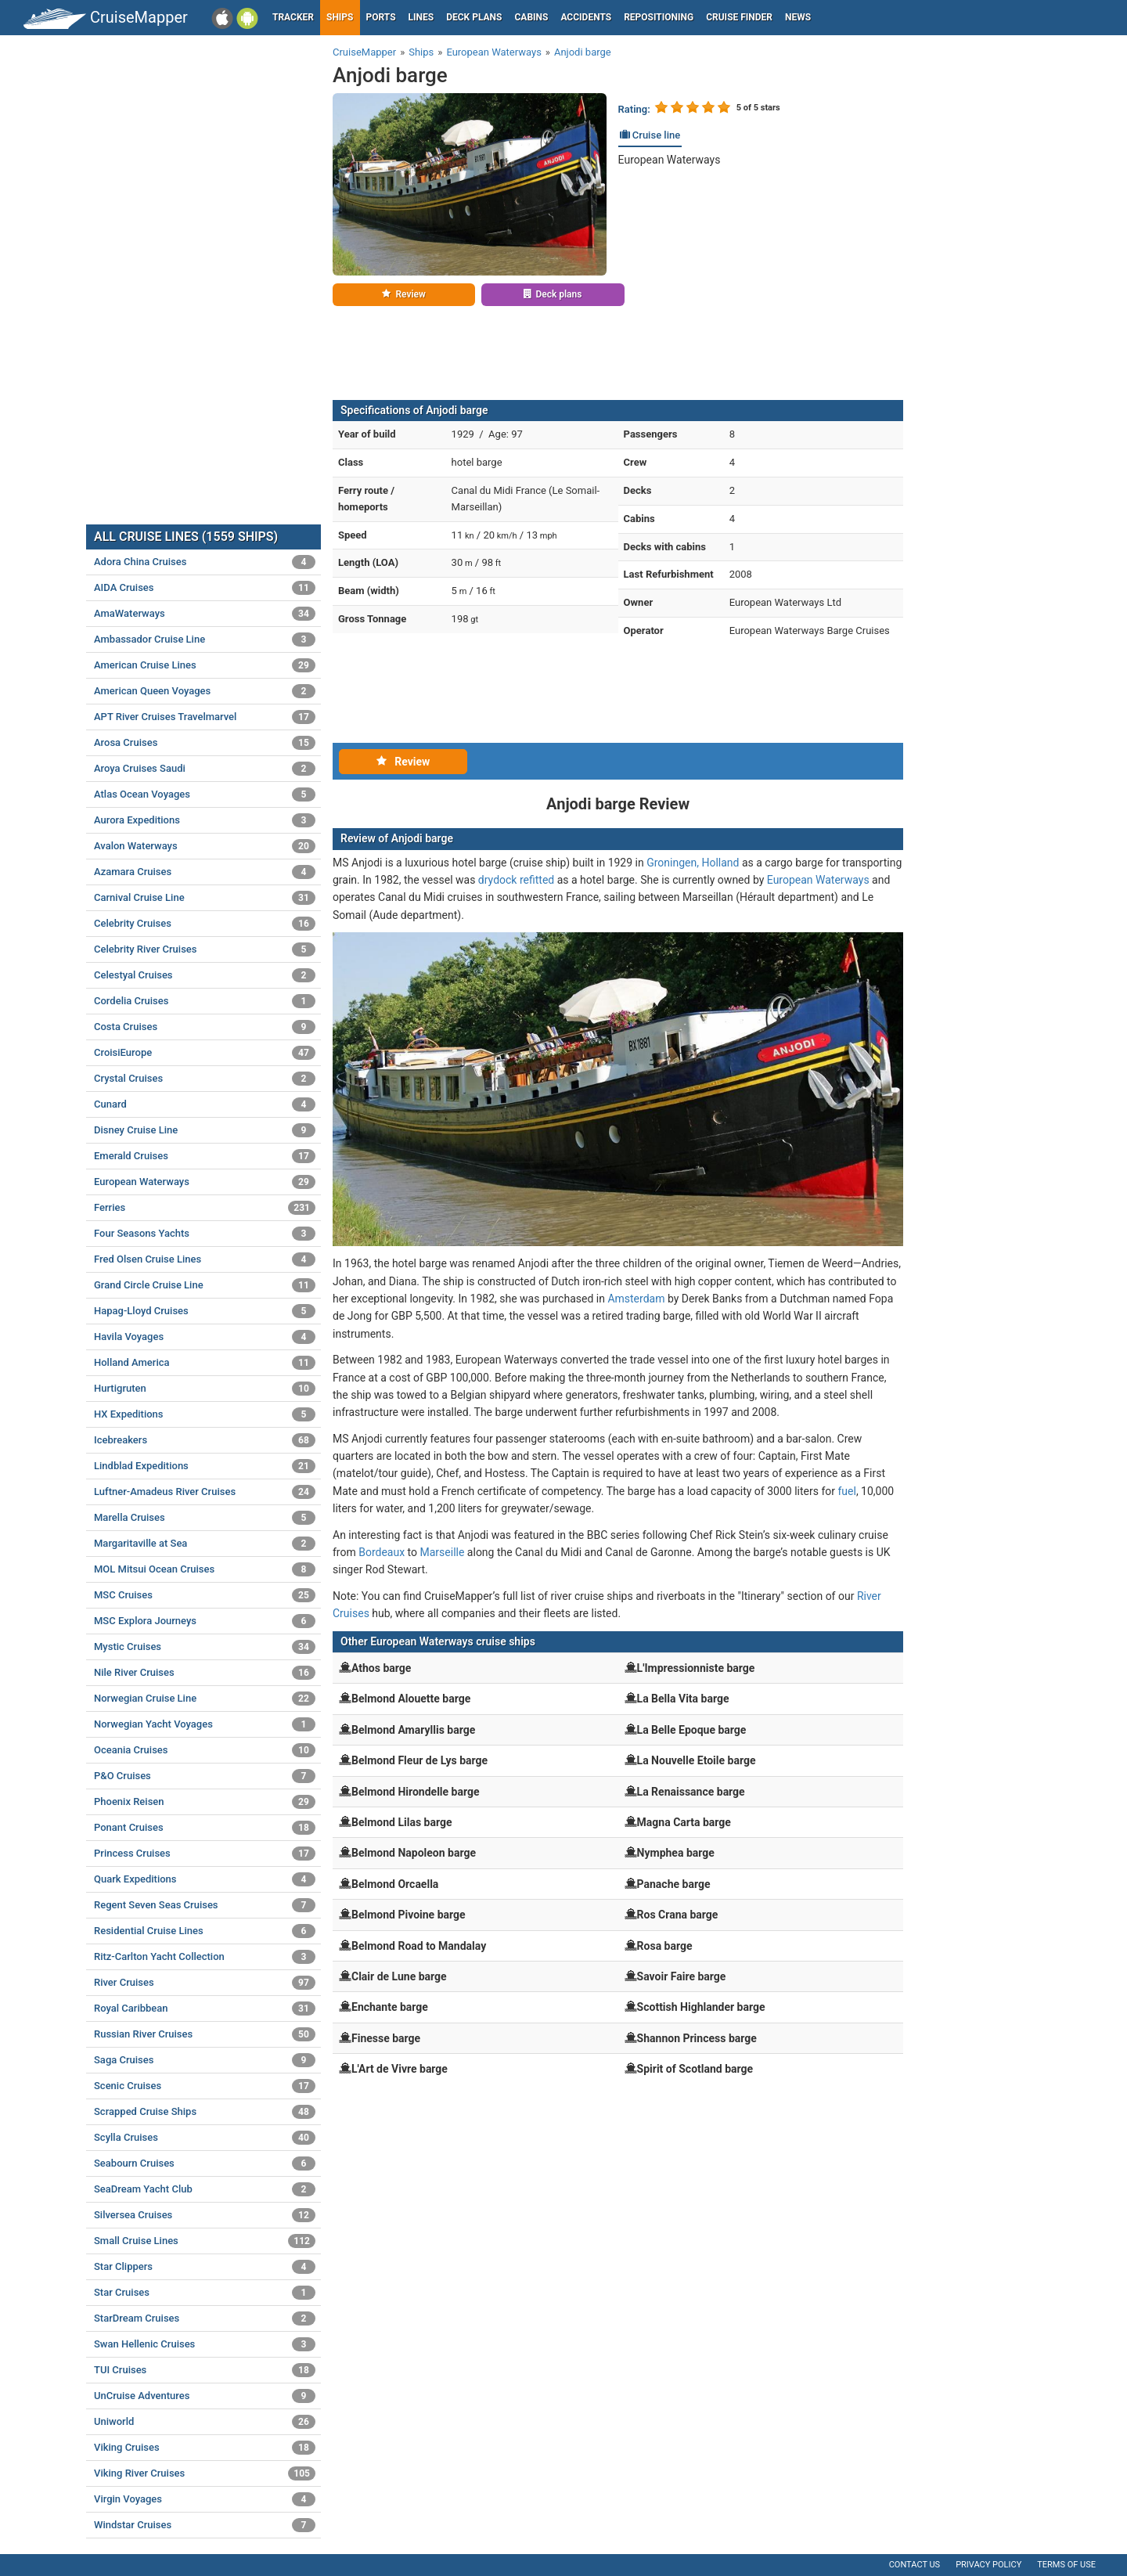  Describe the element at coordinates (204, 820) in the screenshot. I see `Aurora Expeditions` at that location.